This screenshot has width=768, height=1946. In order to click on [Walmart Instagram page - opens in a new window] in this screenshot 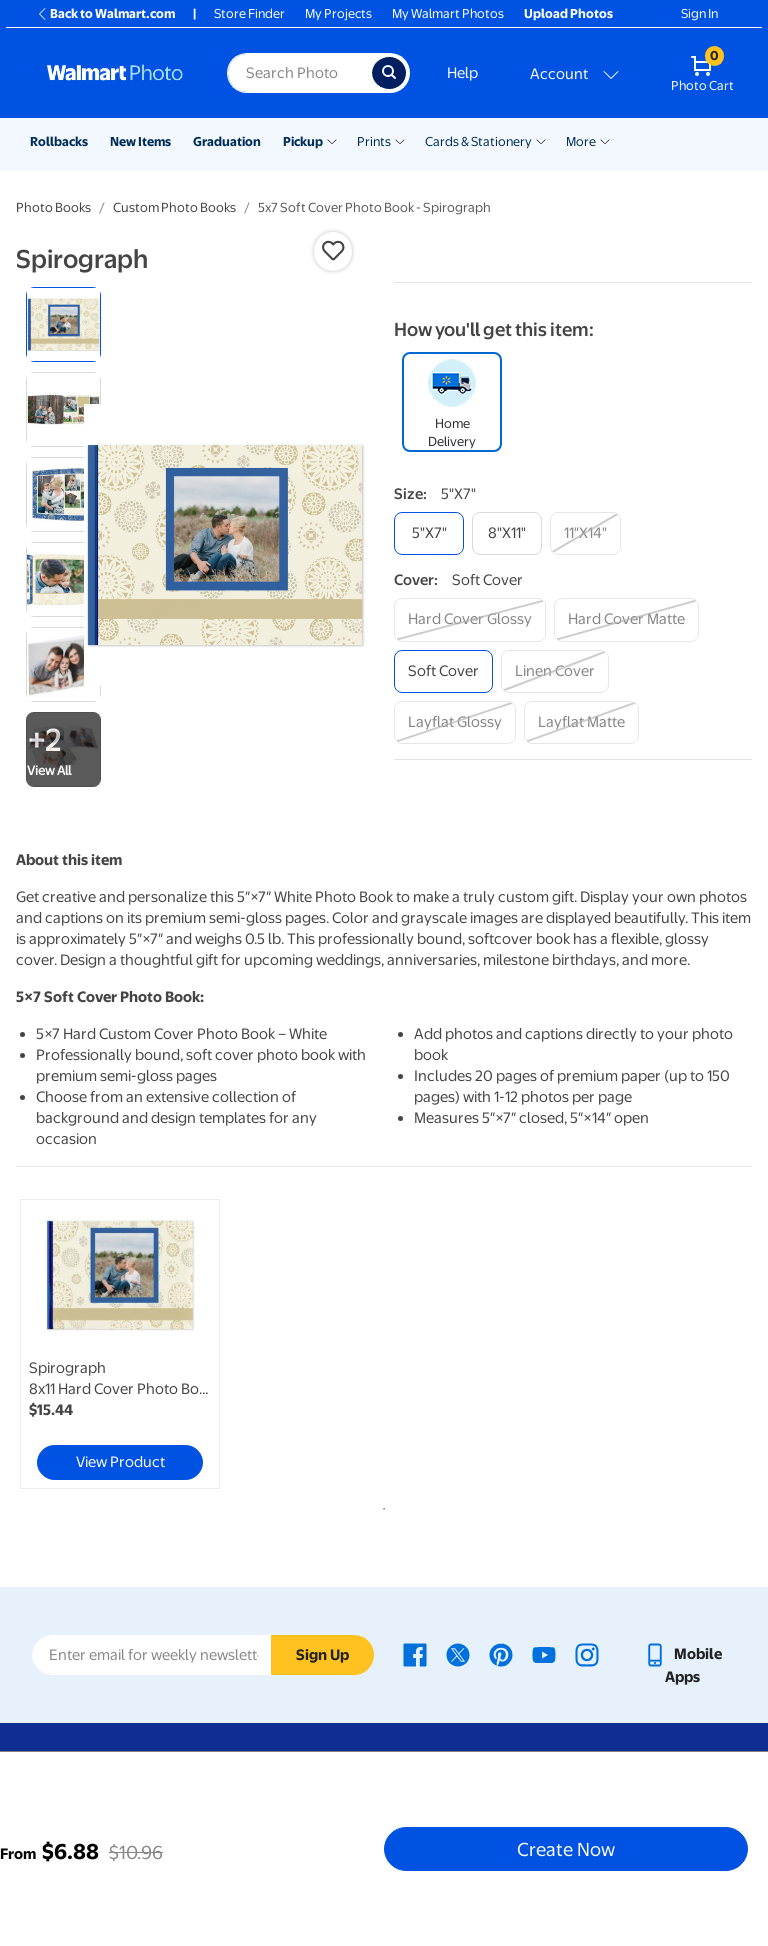, I will do `click(587, 1654)`.